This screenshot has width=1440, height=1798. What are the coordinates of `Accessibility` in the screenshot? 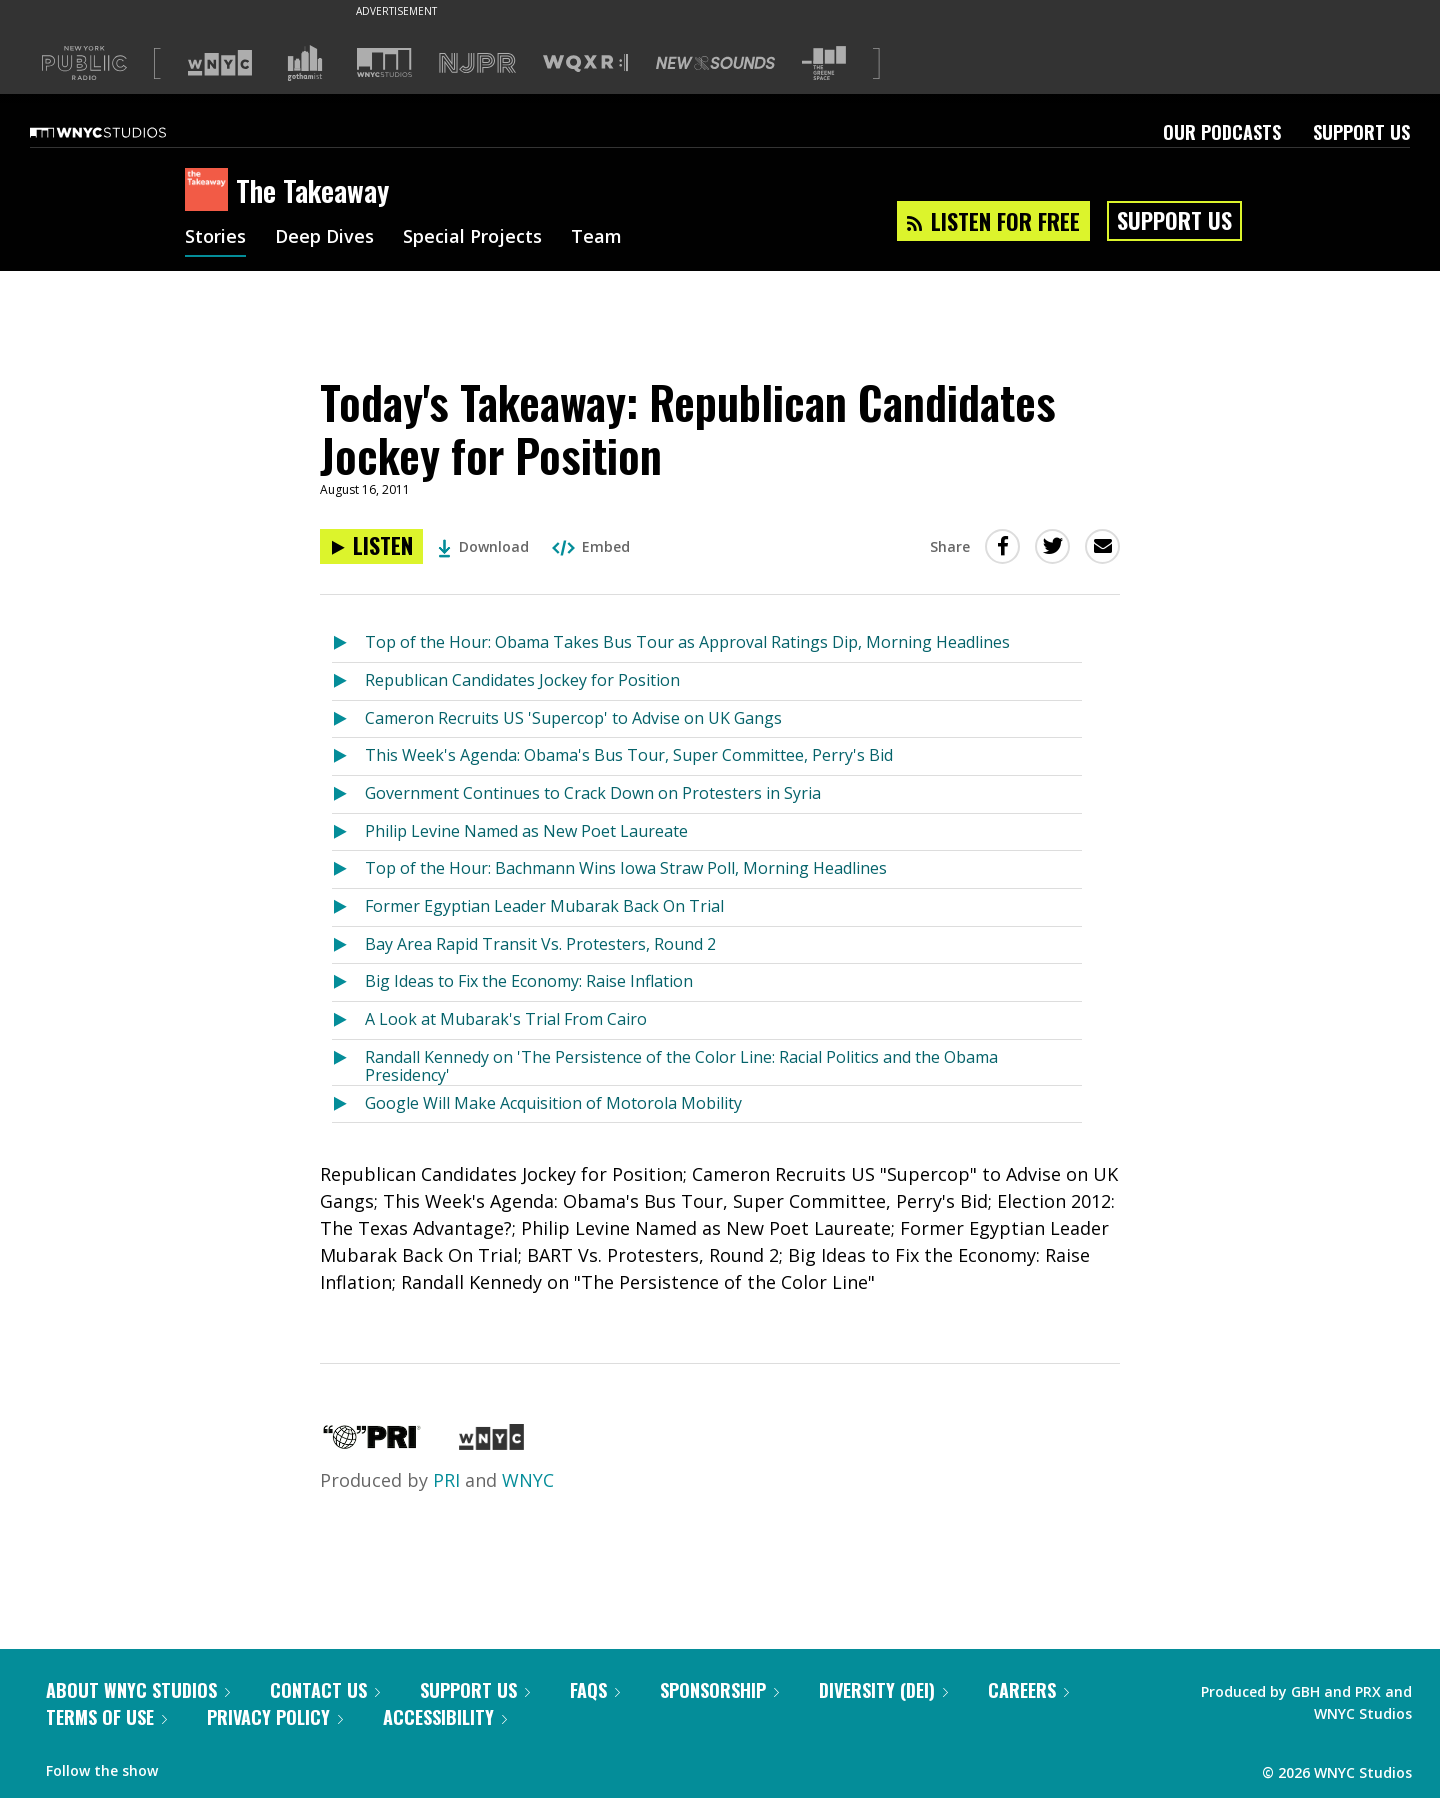 It's located at (445, 1717).